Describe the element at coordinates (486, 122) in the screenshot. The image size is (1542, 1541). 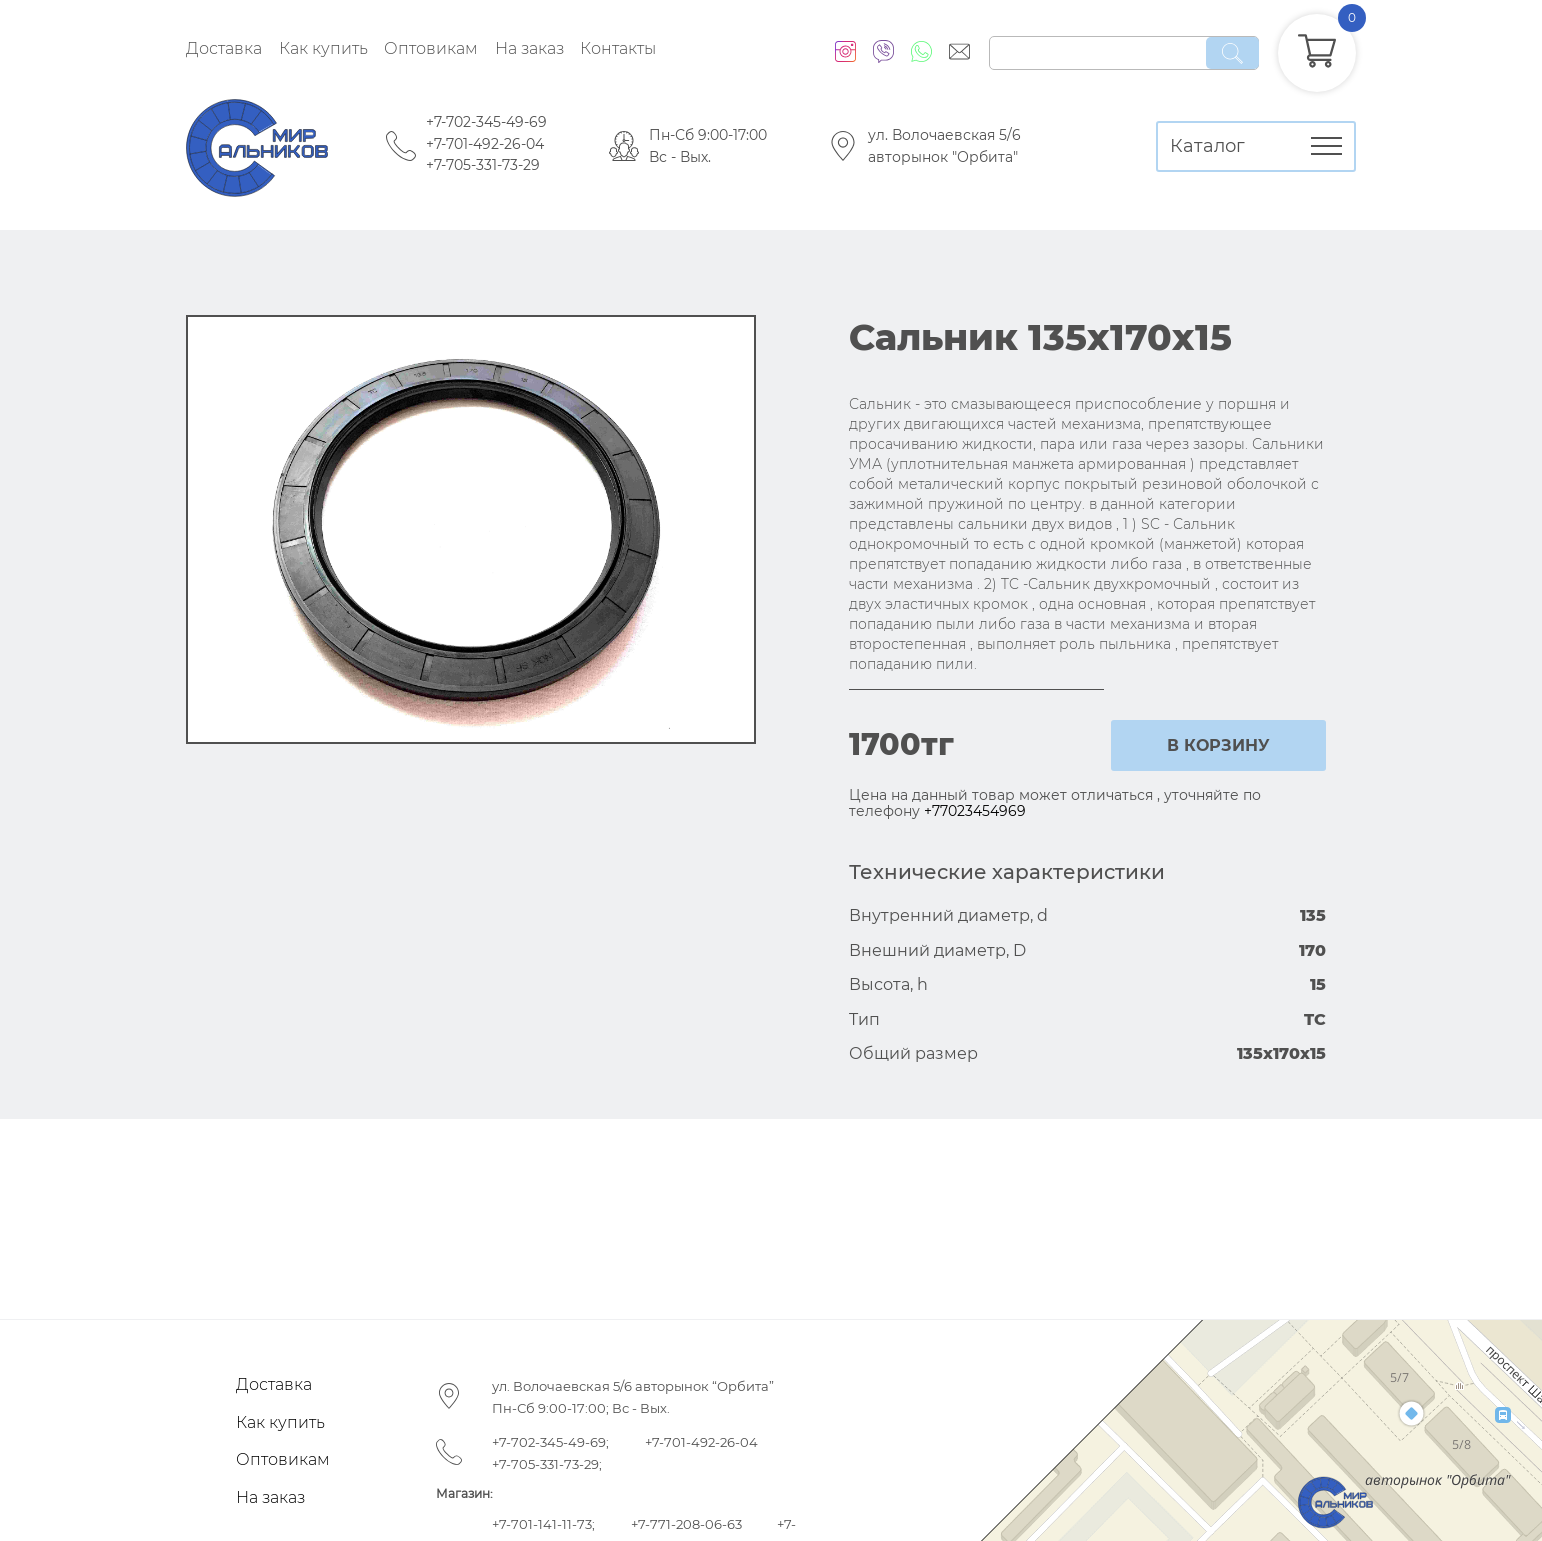
I see `+7-702-345-49-69` at that location.